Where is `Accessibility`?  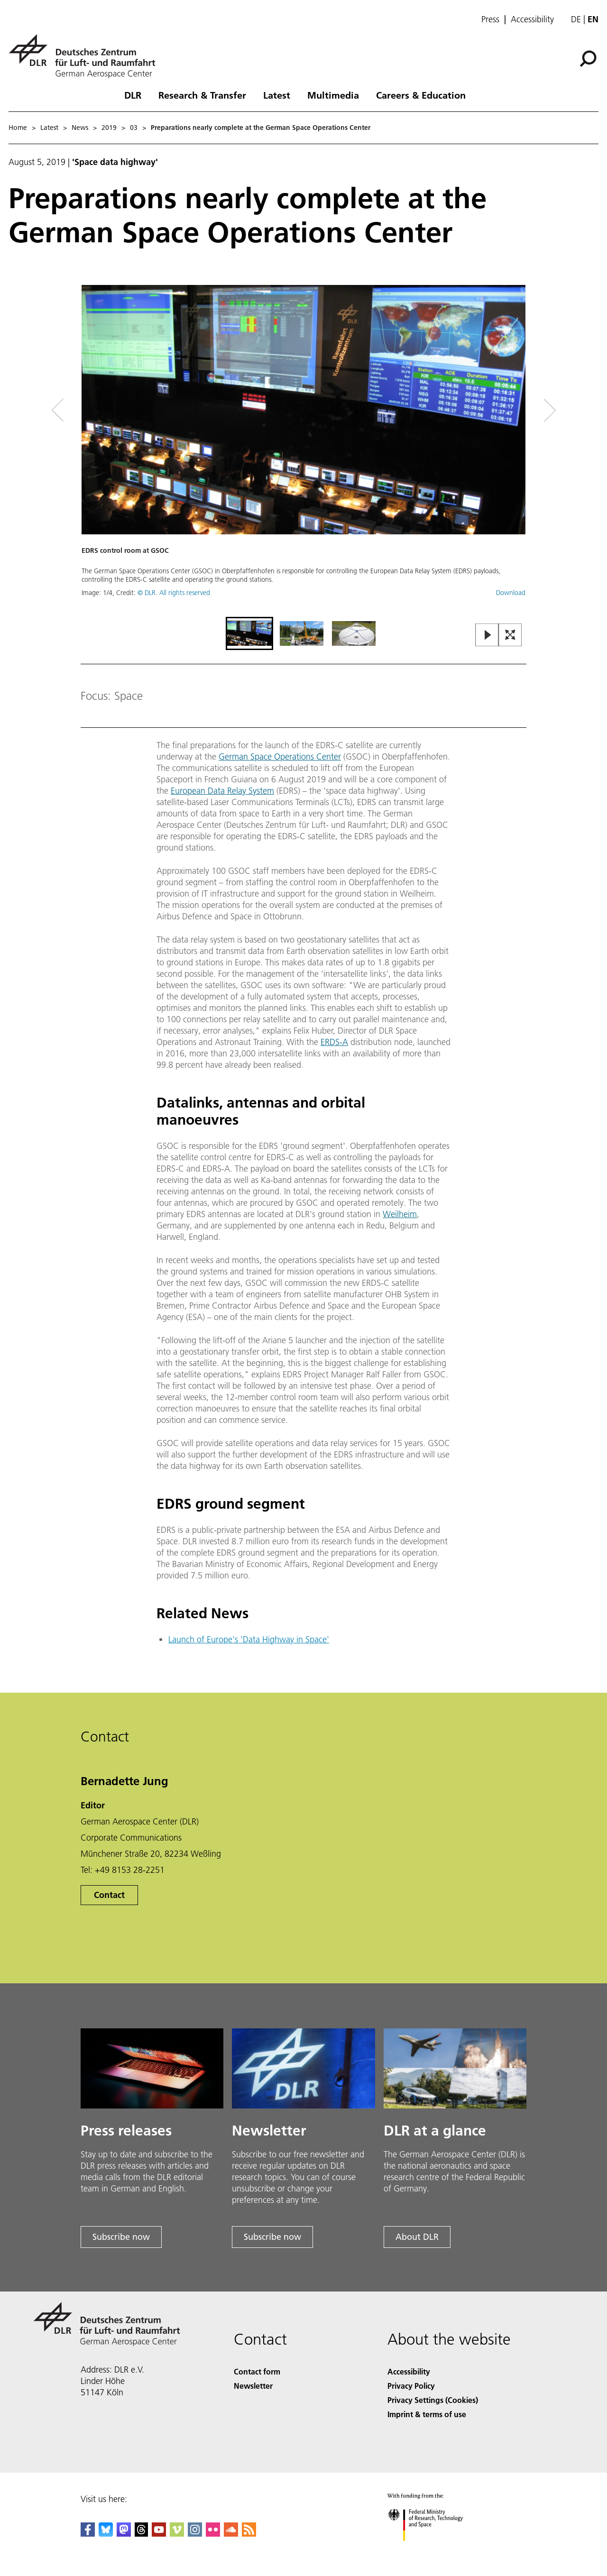
Accessibility is located at coordinates (532, 19).